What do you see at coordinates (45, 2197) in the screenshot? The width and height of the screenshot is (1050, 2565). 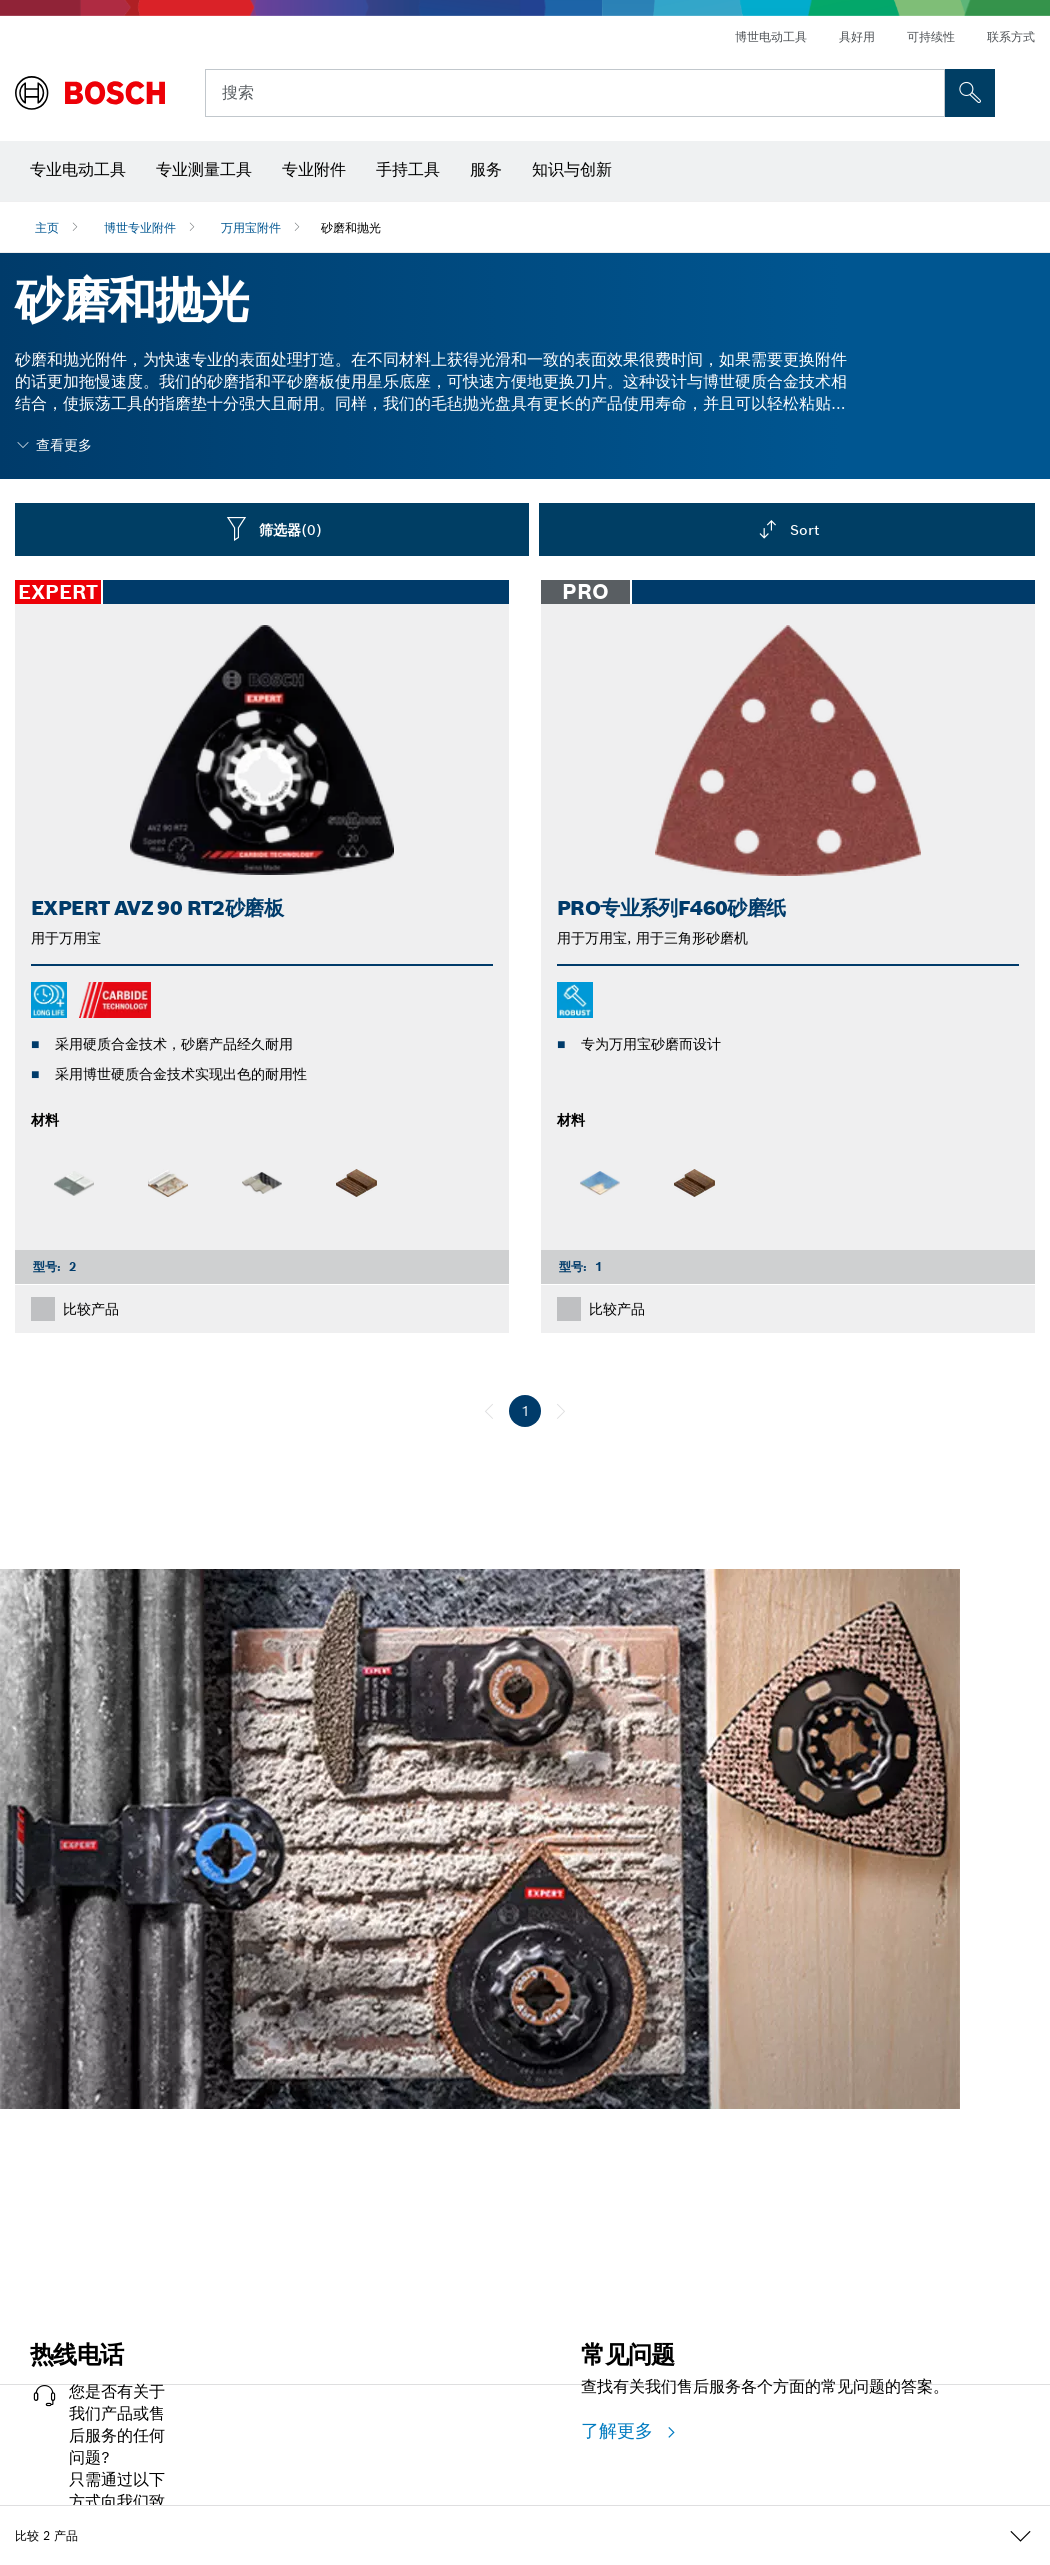 I see `立即开始` at bounding box center [45, 2197].